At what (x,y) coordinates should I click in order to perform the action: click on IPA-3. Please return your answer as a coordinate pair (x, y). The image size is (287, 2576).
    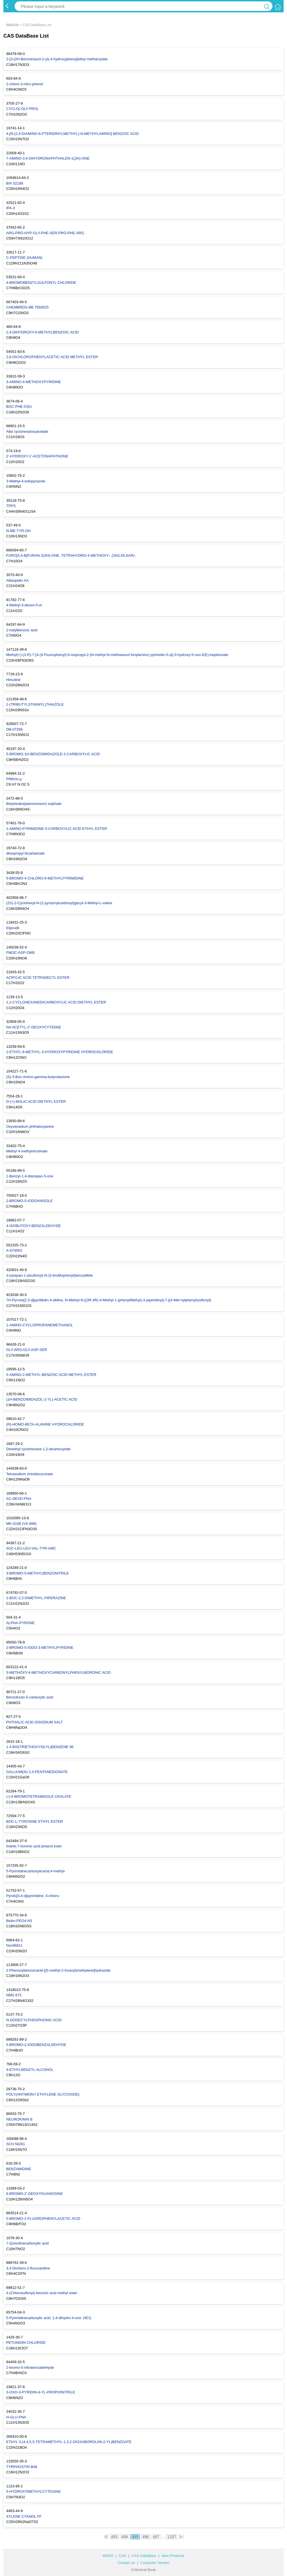
    Looking at the image, I should click on (10, 208).